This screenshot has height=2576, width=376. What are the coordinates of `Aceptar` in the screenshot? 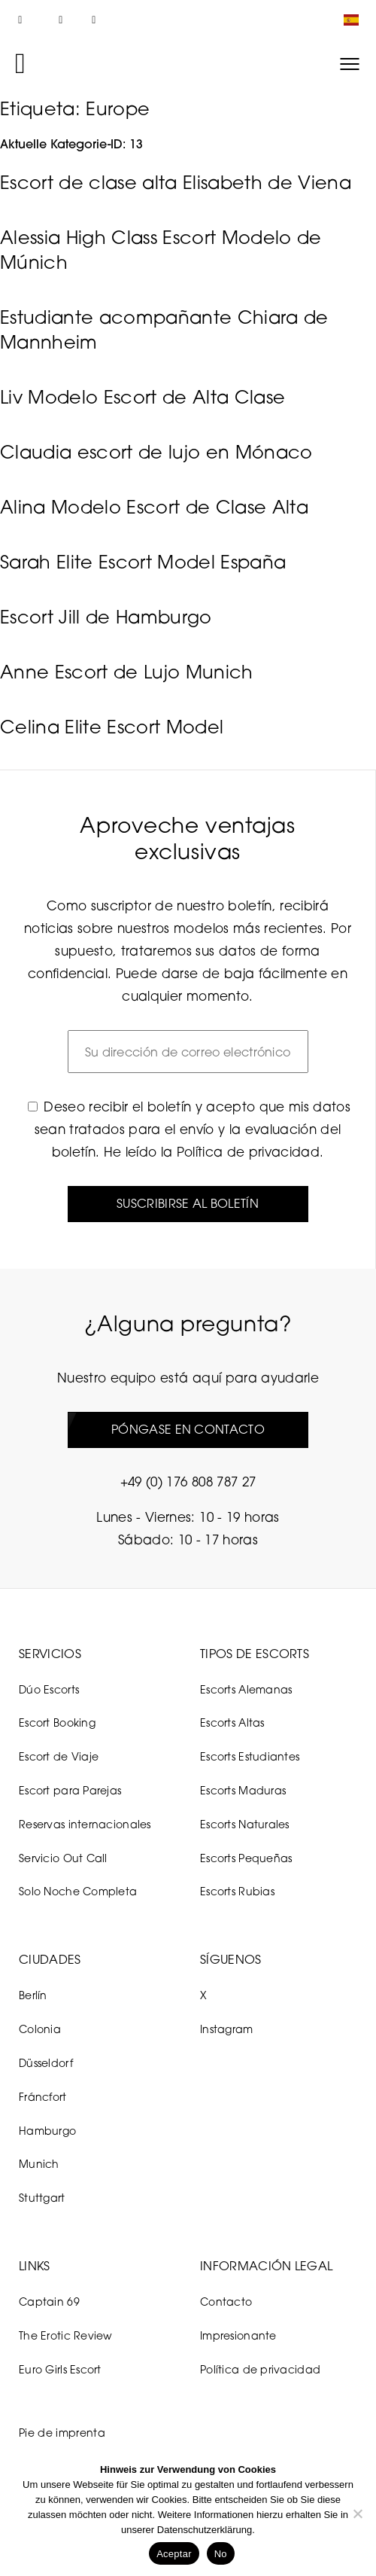 It's located at (174, 2553).